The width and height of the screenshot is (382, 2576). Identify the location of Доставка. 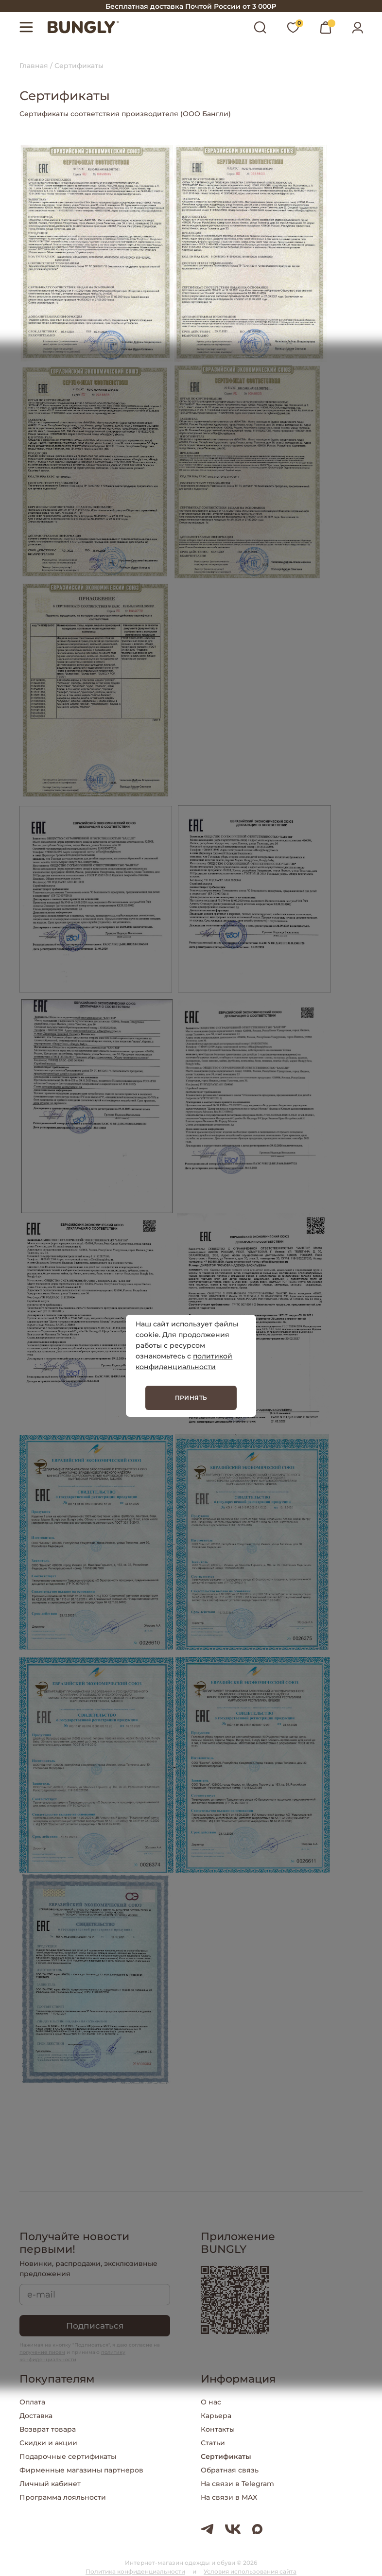
(35, 2415).